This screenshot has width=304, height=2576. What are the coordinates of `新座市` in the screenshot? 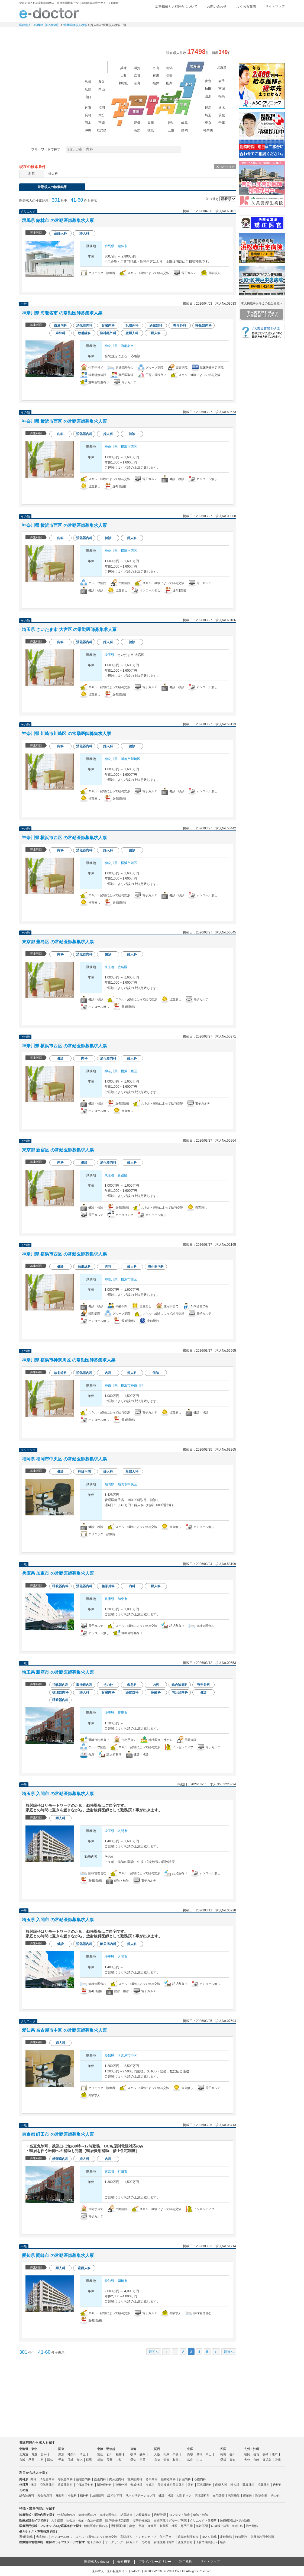 It's located at (122, 1713).